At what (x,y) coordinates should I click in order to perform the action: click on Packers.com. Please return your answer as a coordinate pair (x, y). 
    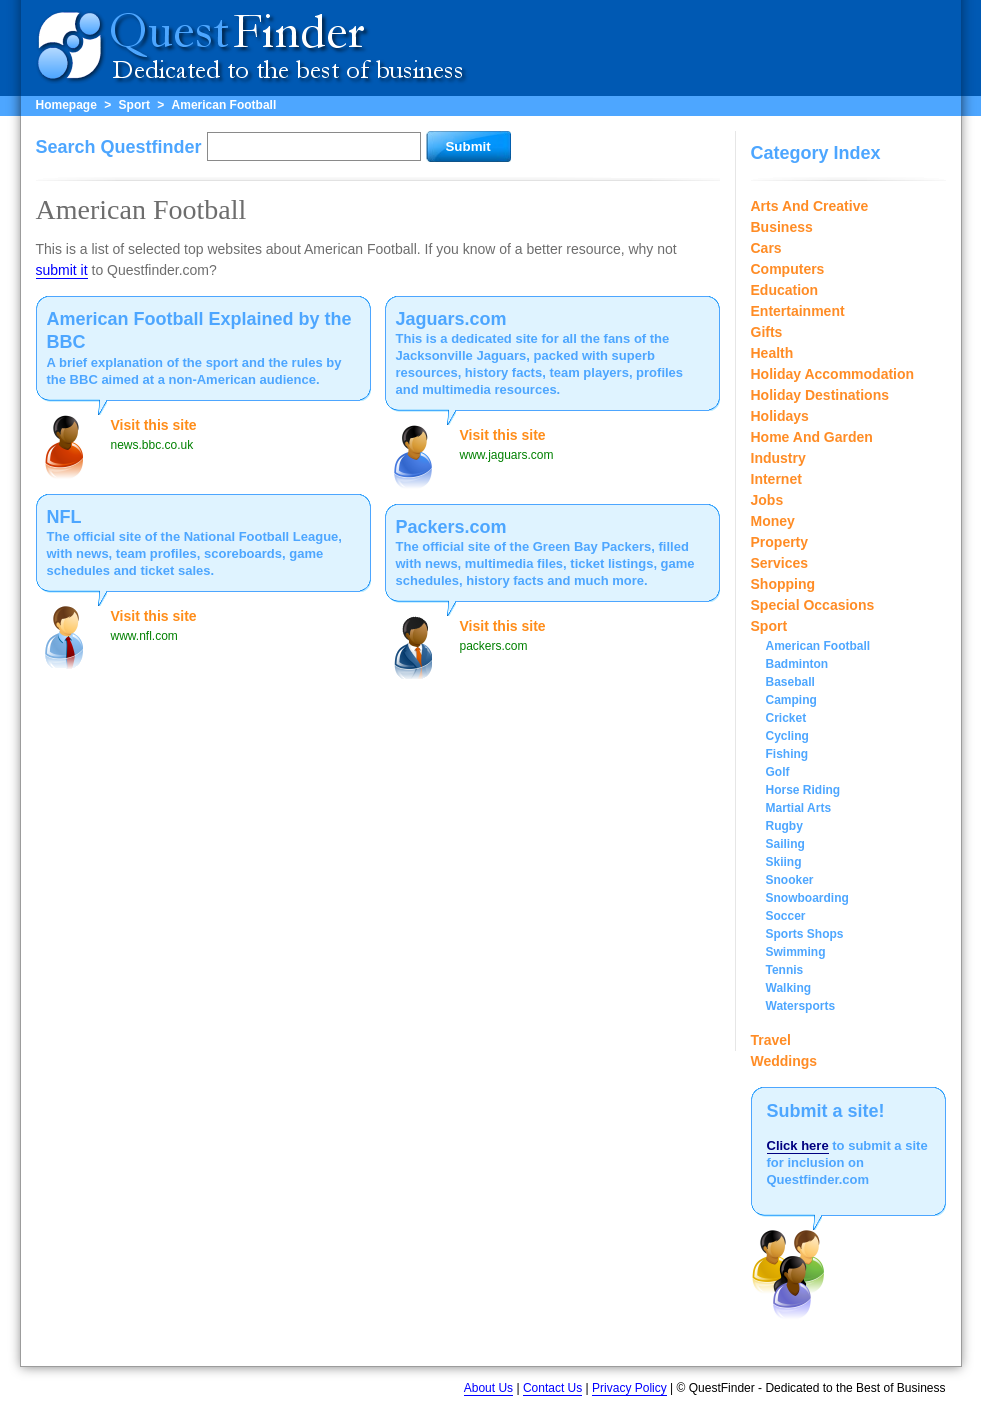
    Looking at the image, I should click on (451, 527).